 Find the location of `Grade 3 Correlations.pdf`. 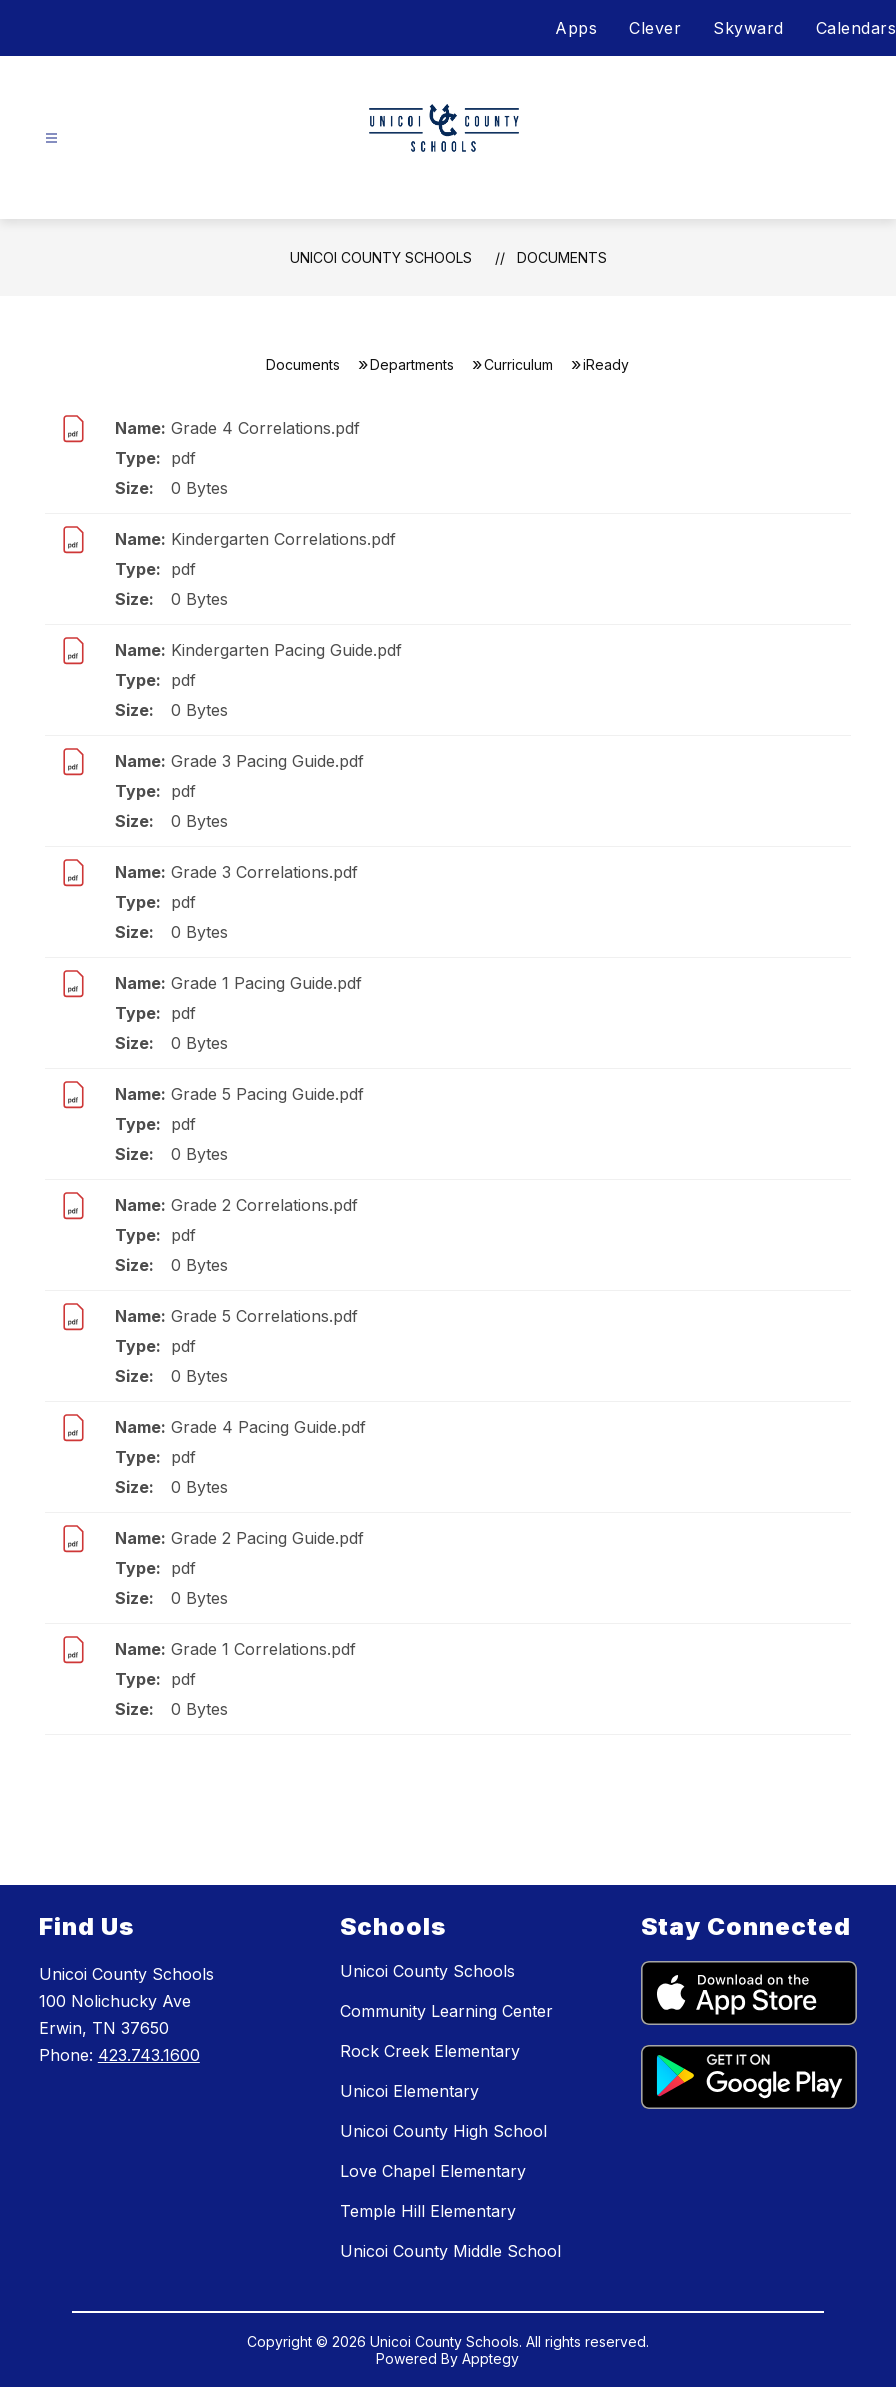

Grade 3 Correlations.pdf is located at coordinates (264, 872).